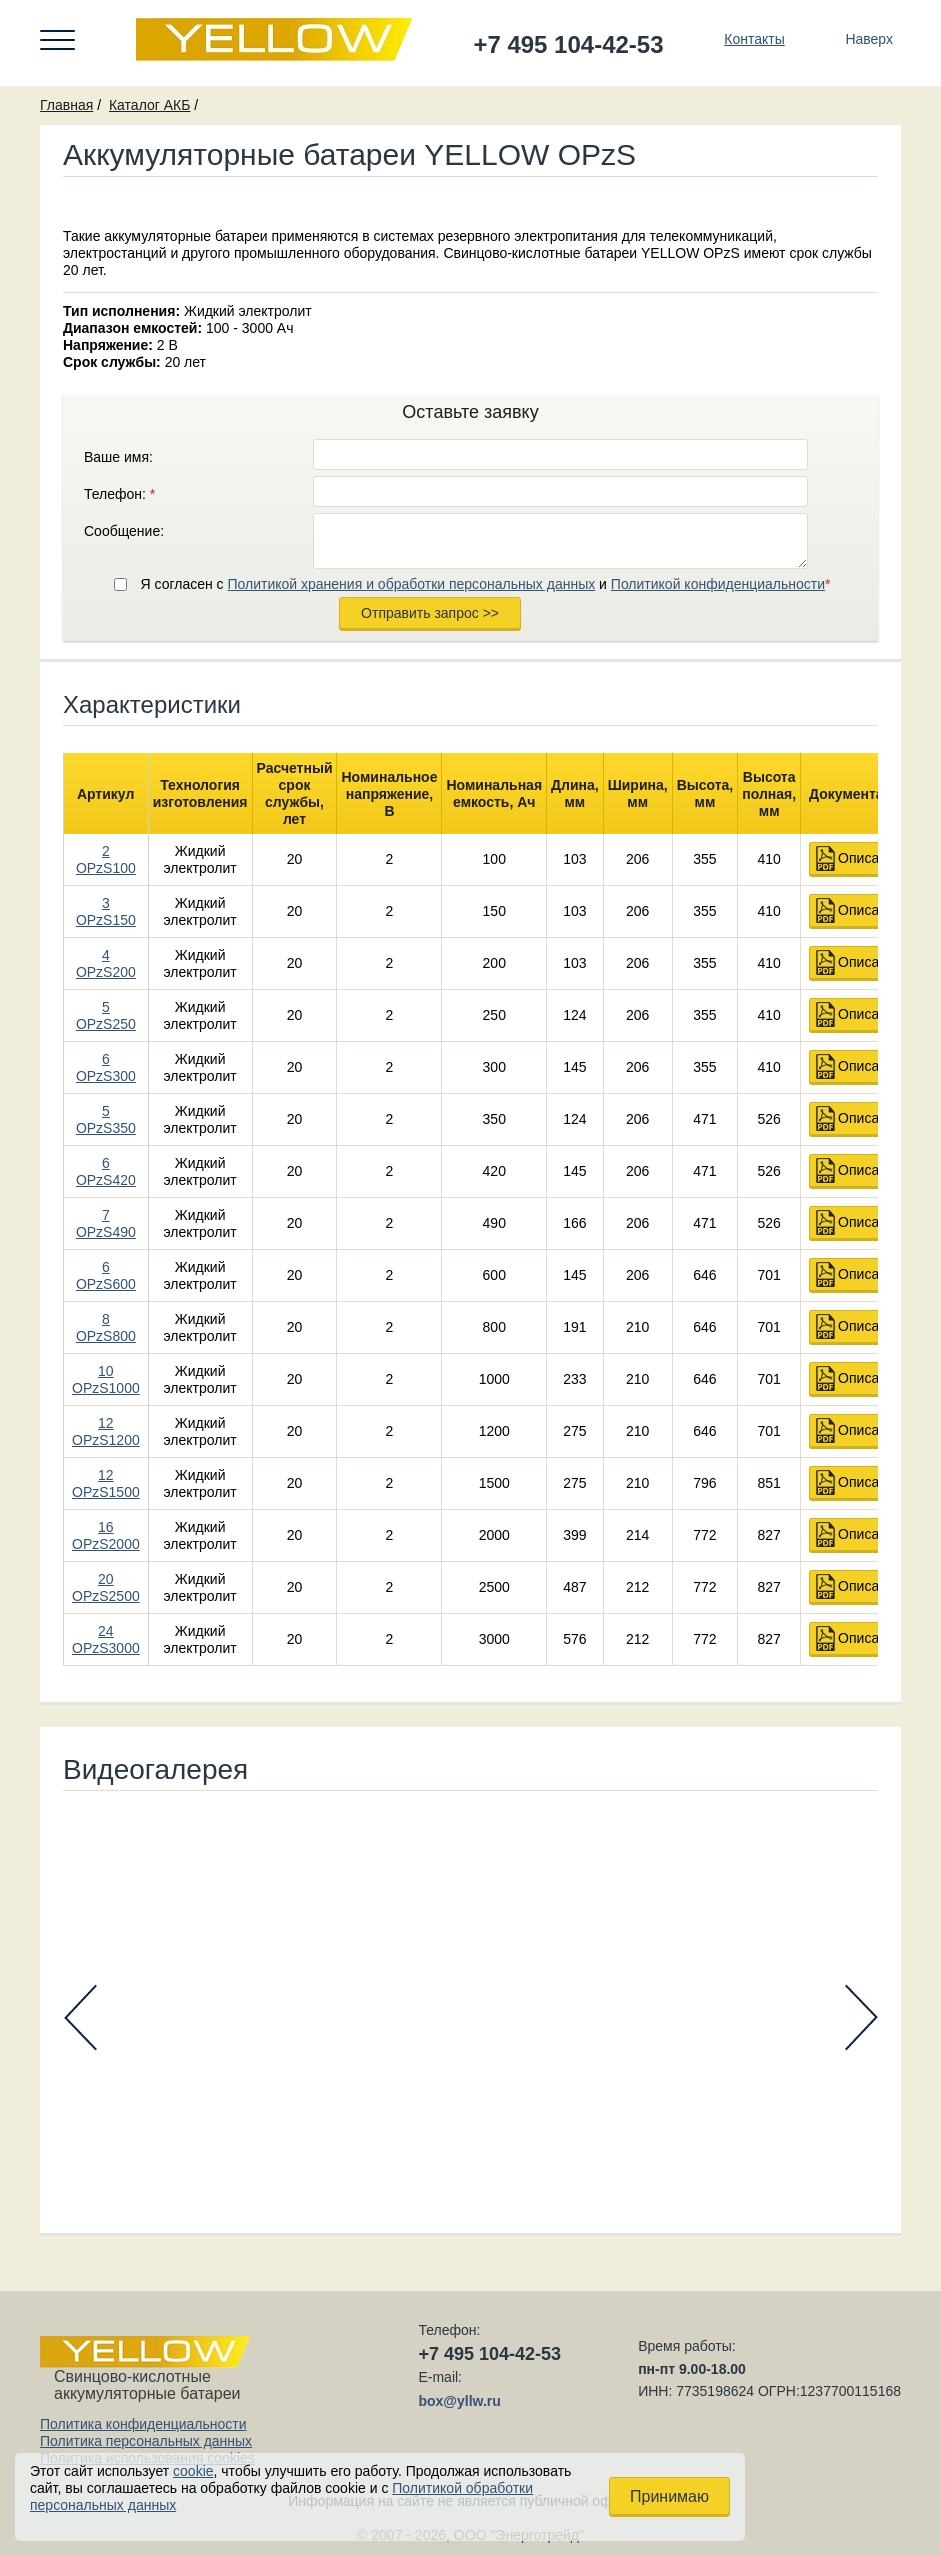 This screenshot has height=2556, width=941. What do you see at coordinates (106, 1327) in the screenshot?
I see `8 OPzS800` at bounding box center [106, 1327].